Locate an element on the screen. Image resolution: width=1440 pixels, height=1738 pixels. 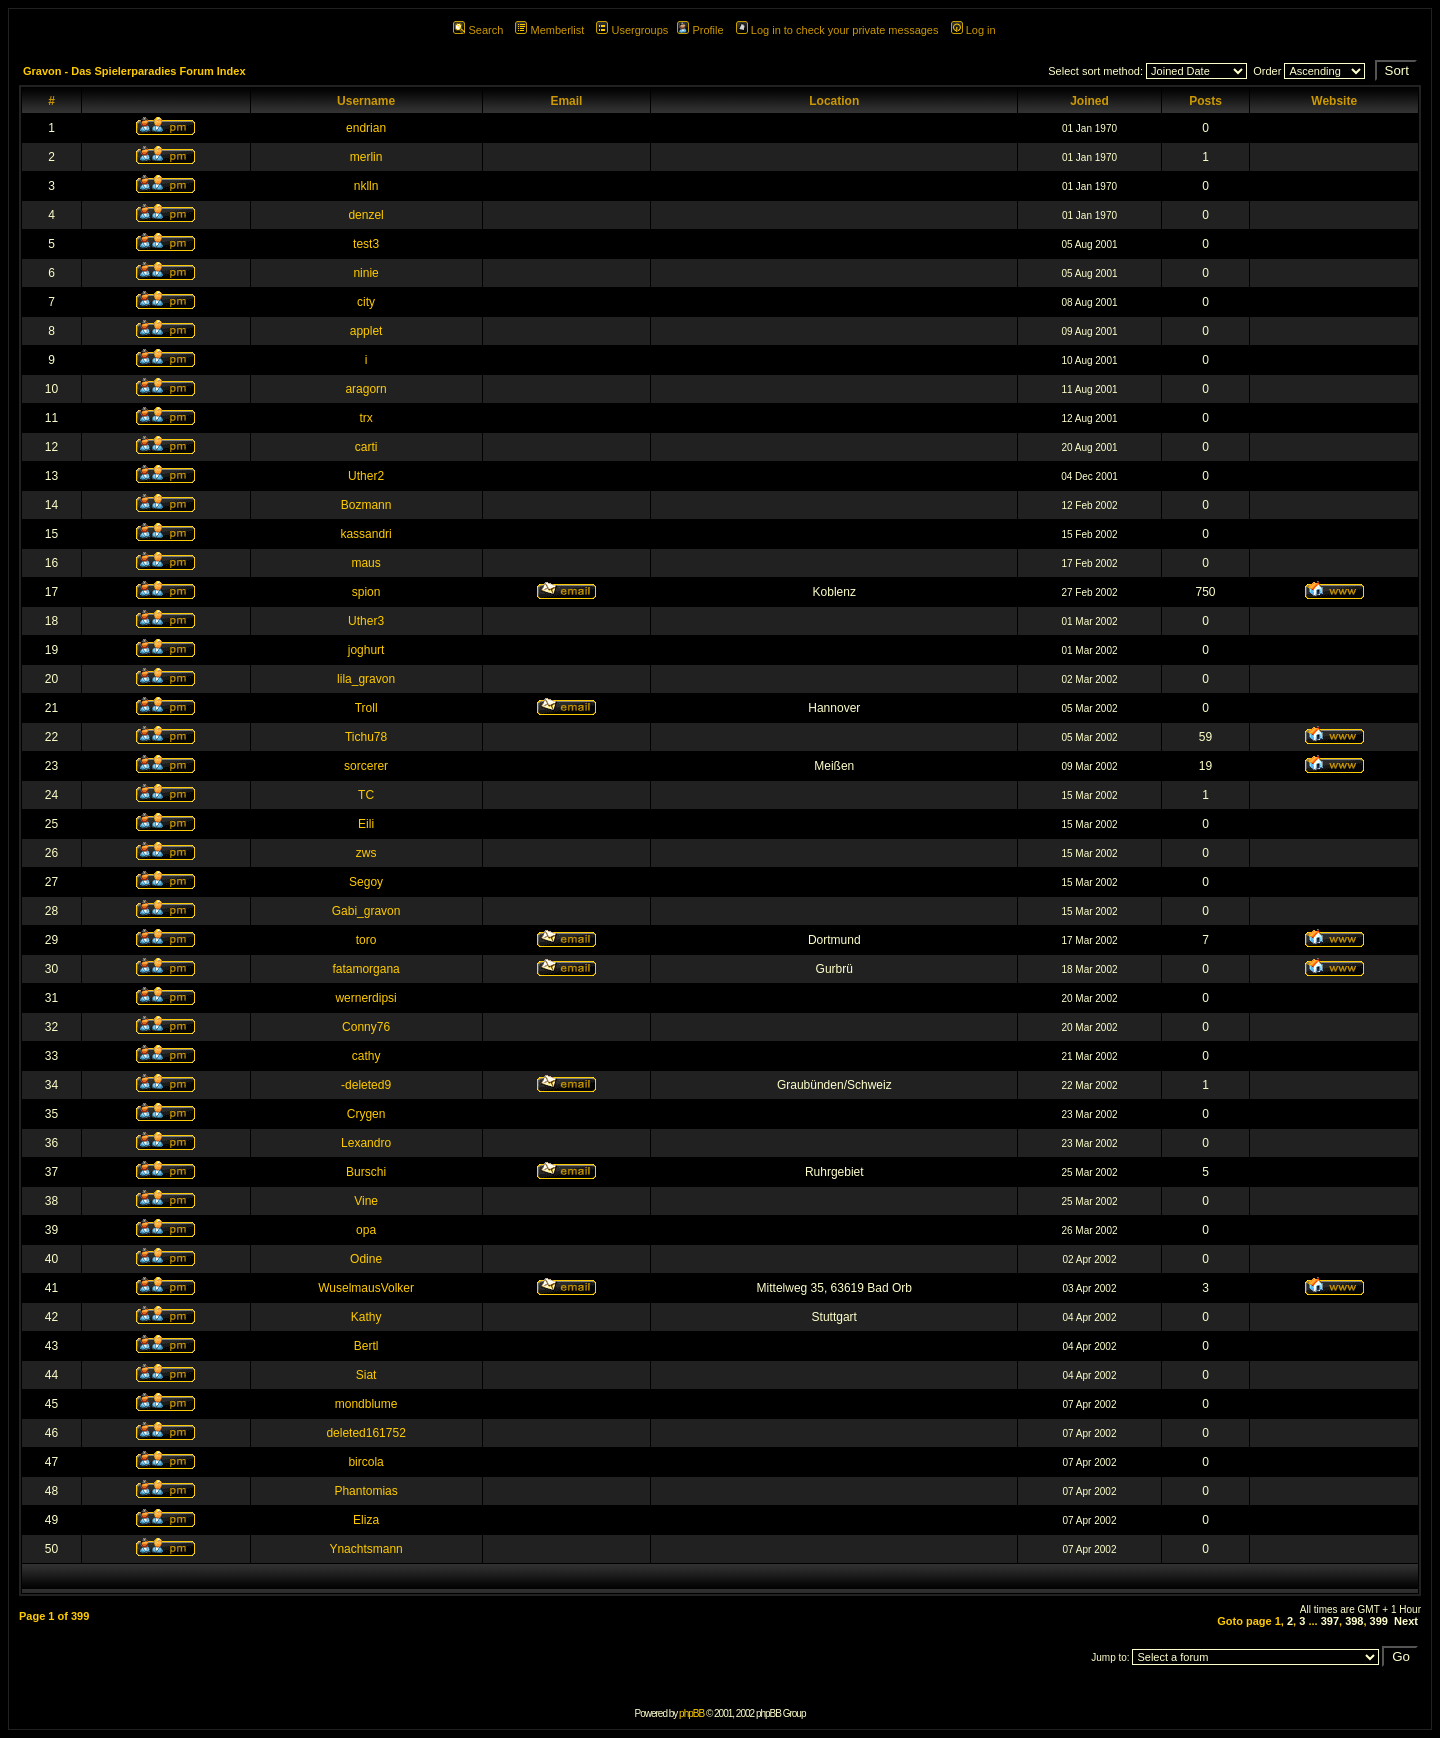
Usergroups is located at coordinates (632, 30).